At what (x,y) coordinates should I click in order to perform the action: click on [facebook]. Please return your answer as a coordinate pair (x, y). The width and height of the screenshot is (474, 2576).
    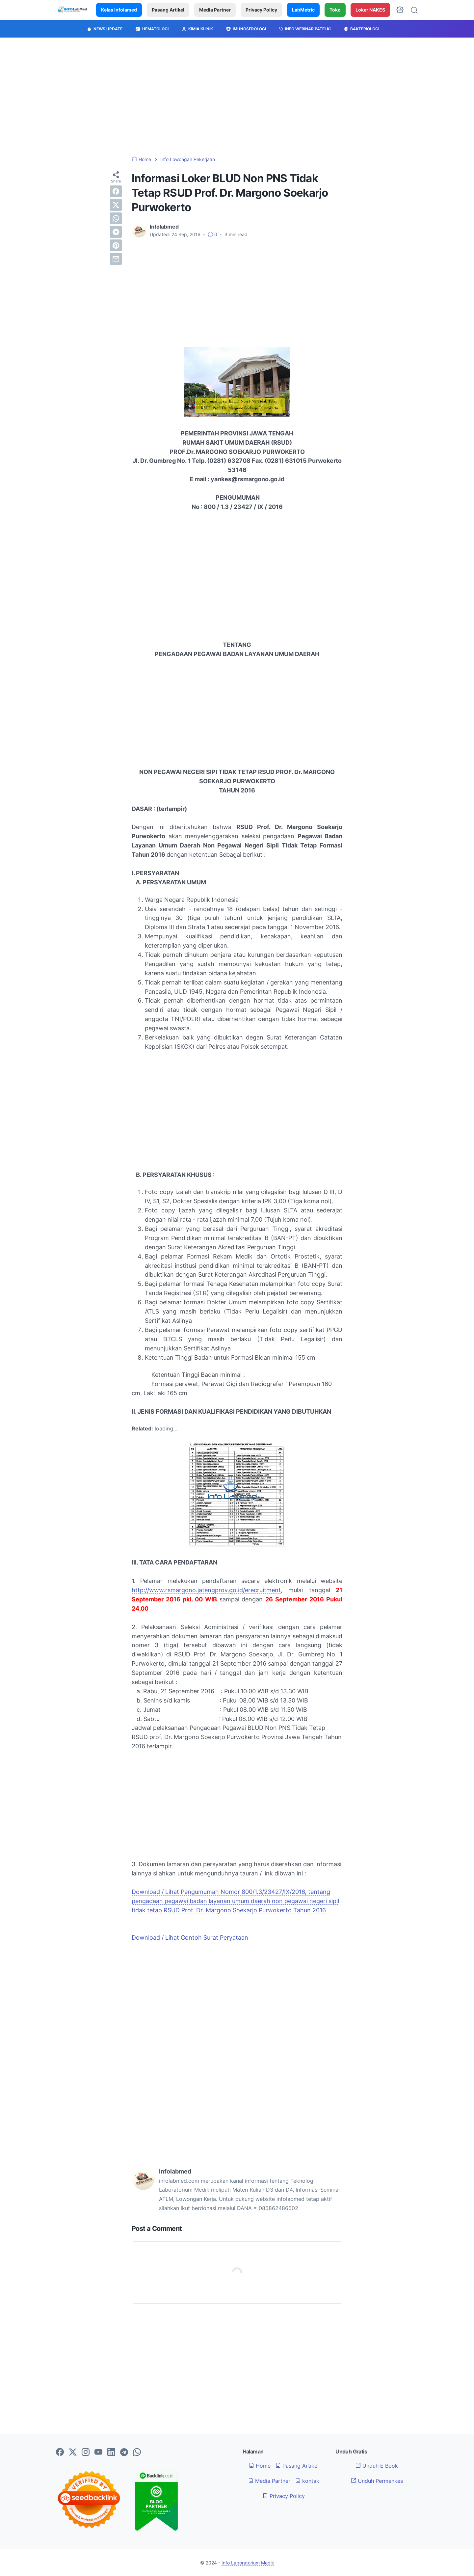
    Looking at the image, I should click on (116, 191).